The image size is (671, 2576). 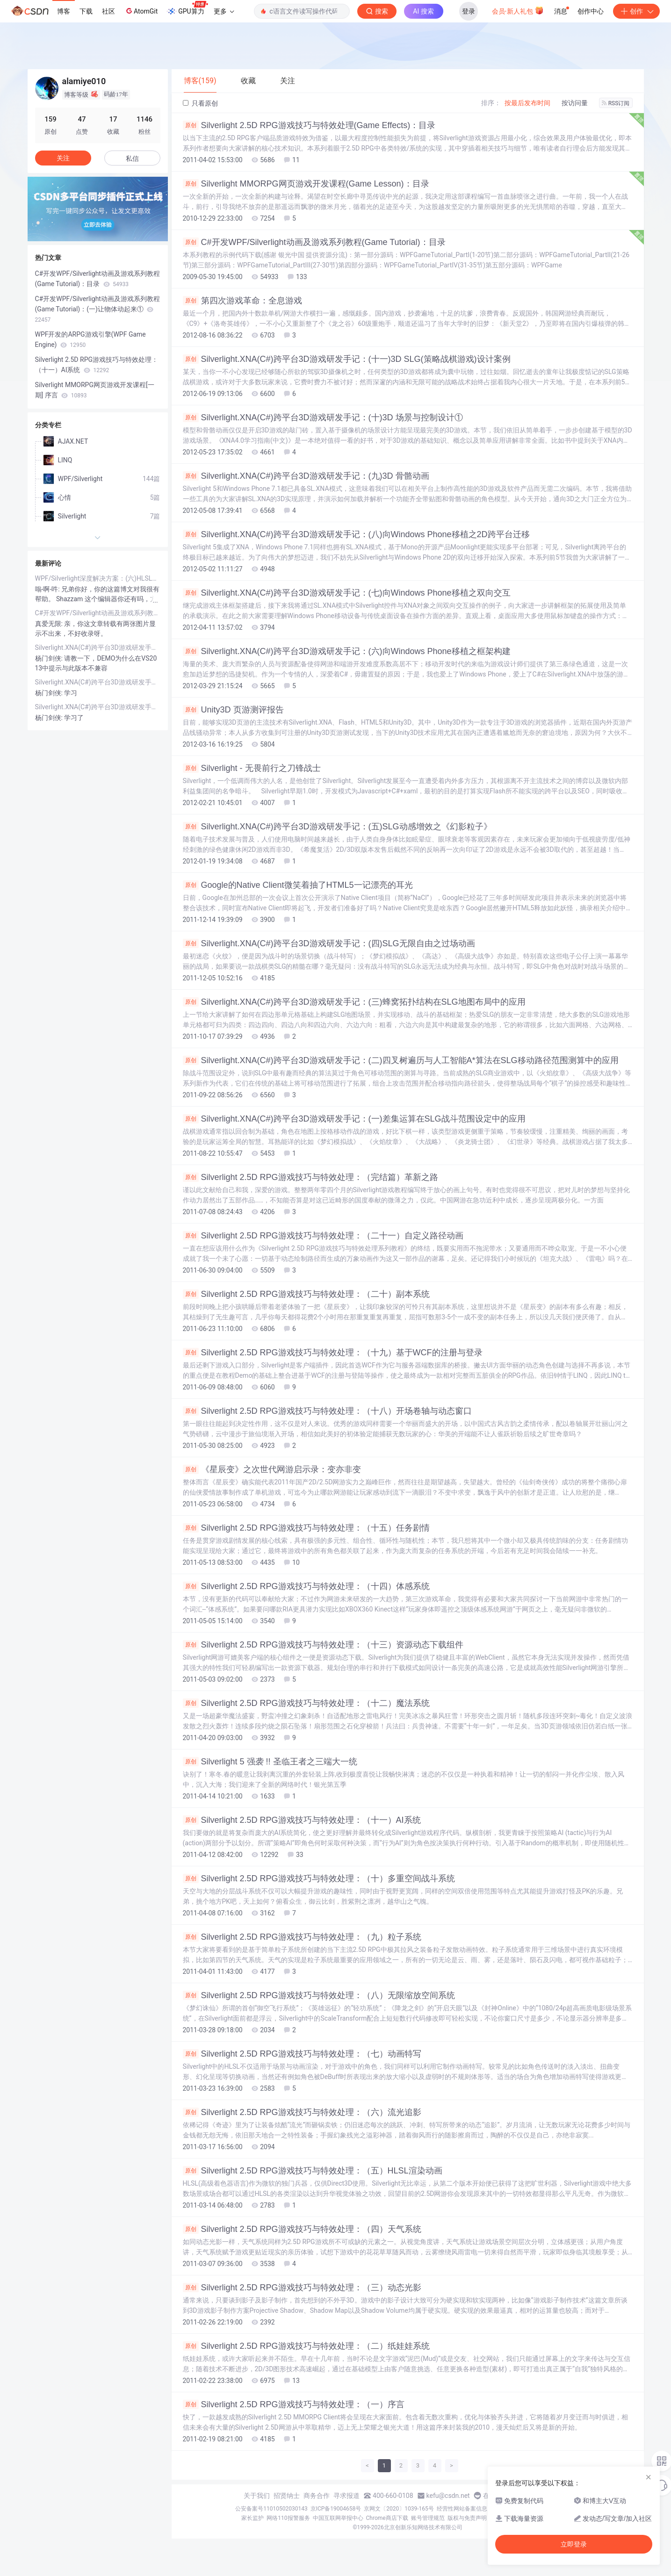 What do you see at coordinates (48, 589) in the screenshot?
I see `嗡-啊-吽:` at bounding box center [48, 589].